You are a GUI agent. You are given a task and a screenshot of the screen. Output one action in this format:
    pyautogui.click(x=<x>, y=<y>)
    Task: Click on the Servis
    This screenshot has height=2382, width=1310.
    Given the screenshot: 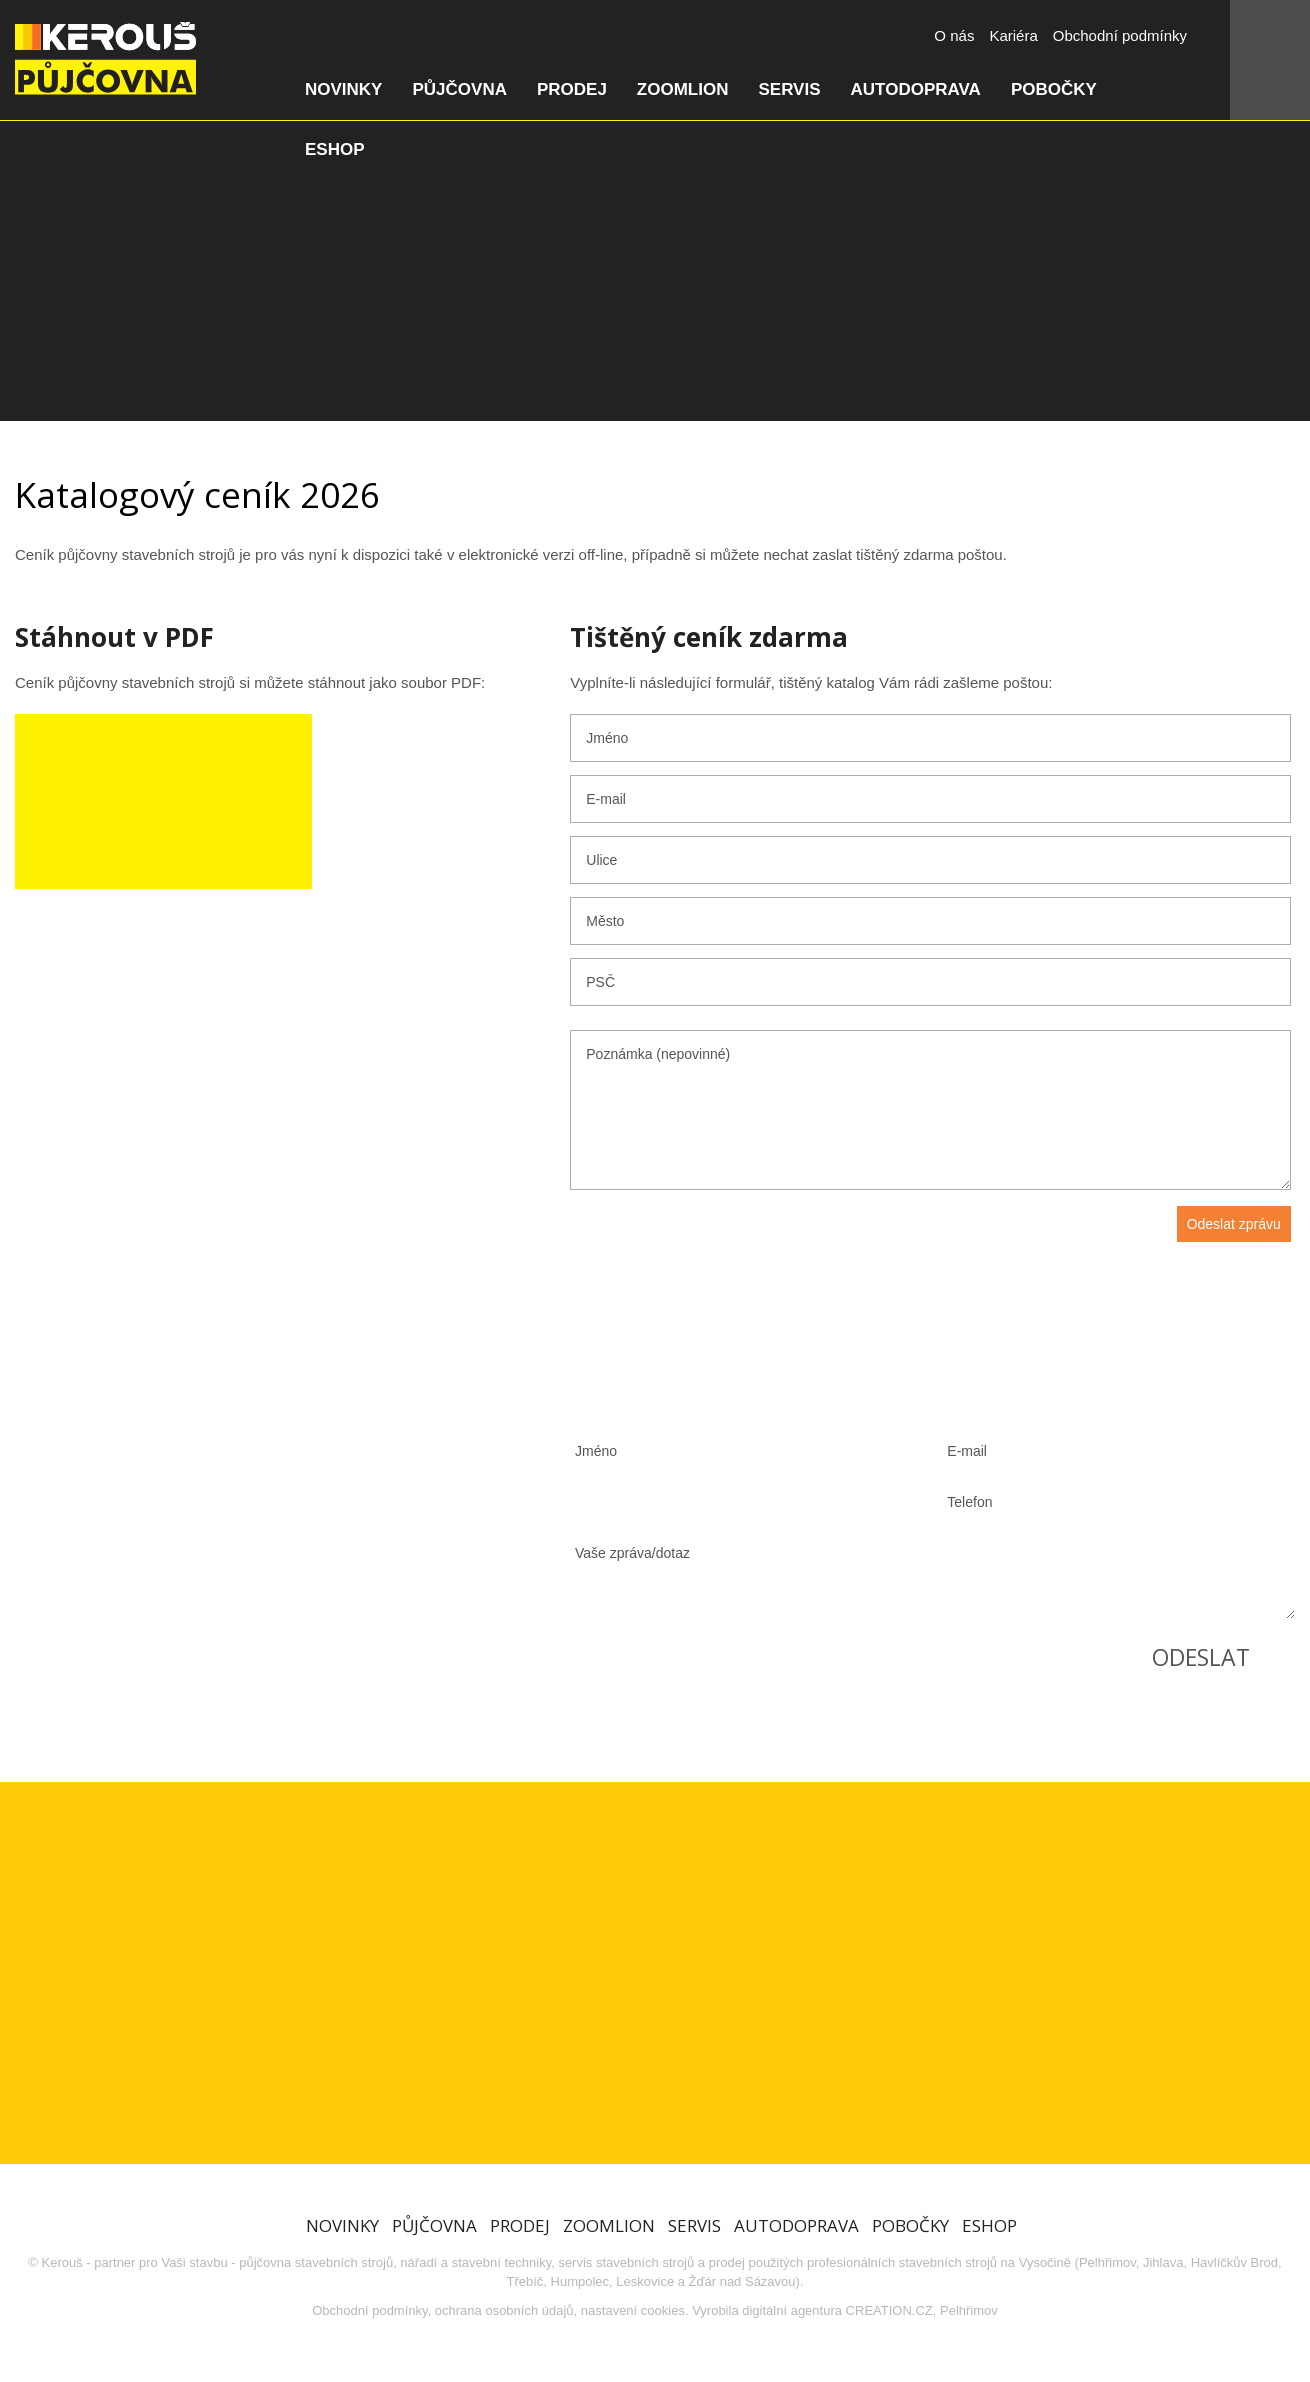 What is the action you would take?
    pyautogui.click(x=789, y=89)
    